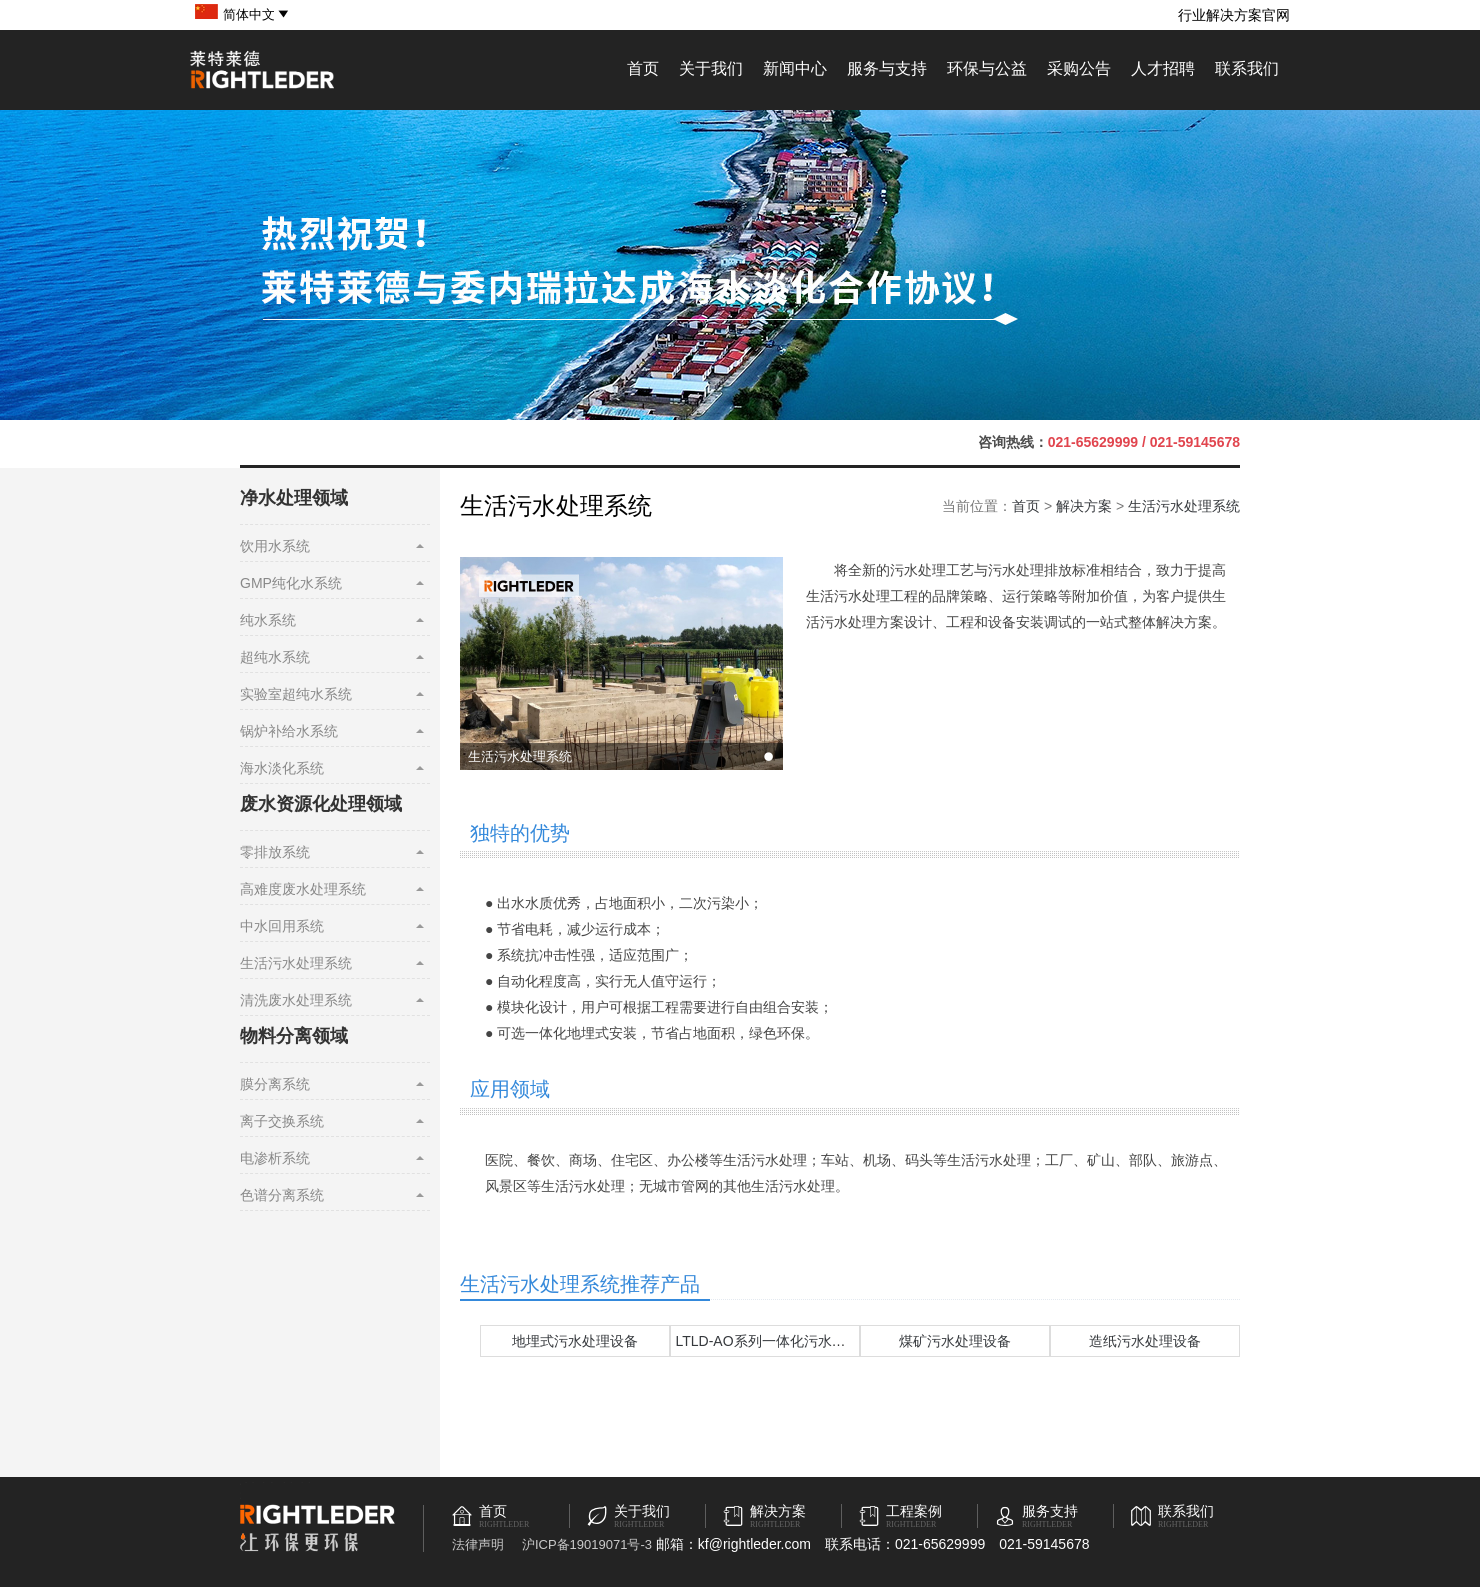 This screenshot has width=1480, height=1587. What do you see at coordinates (1145, 1341) in the screenshot?
I see `造纸污水处理设备` at bounding box center [1145, 1341].